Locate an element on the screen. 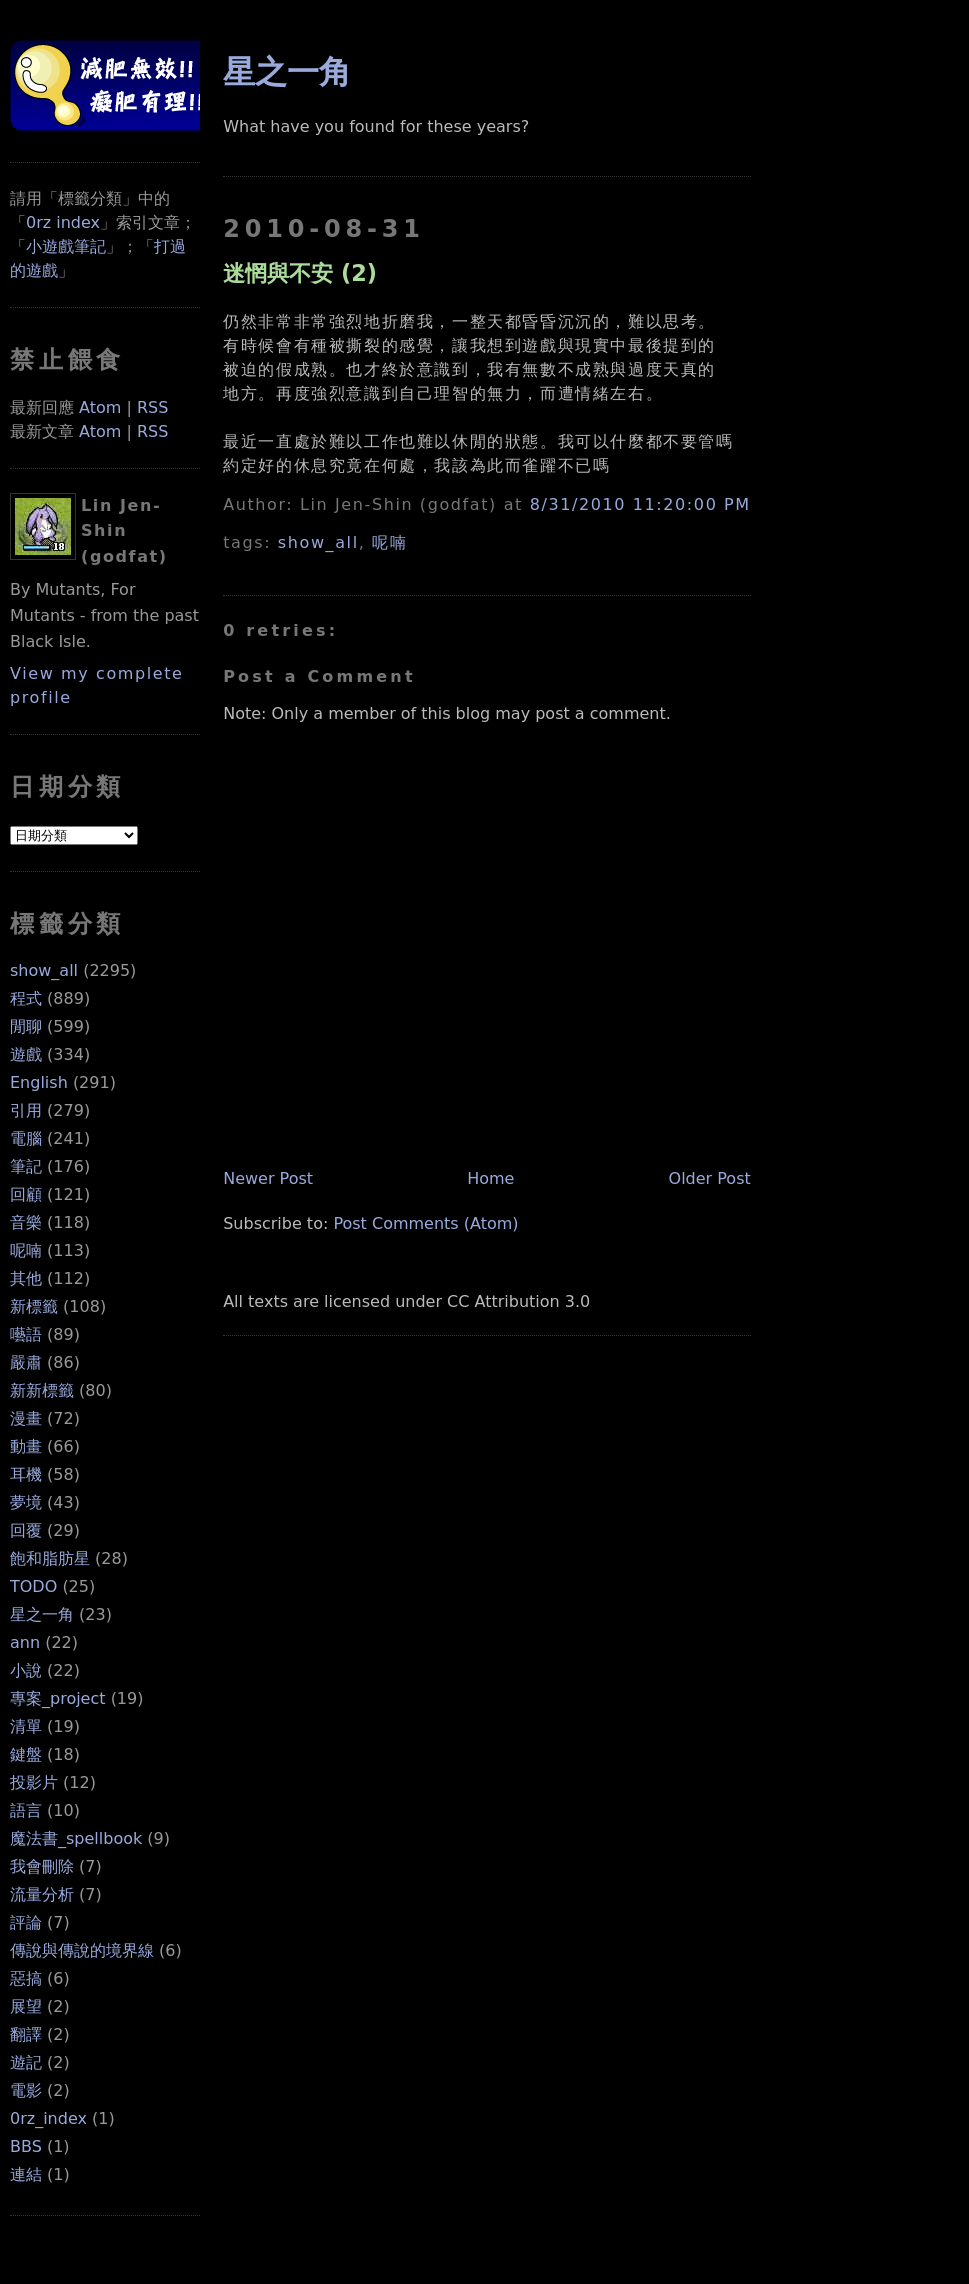 The width and height of the screenshot is (969, 2284). 惡搞 is located at coordinates (26, 1978).